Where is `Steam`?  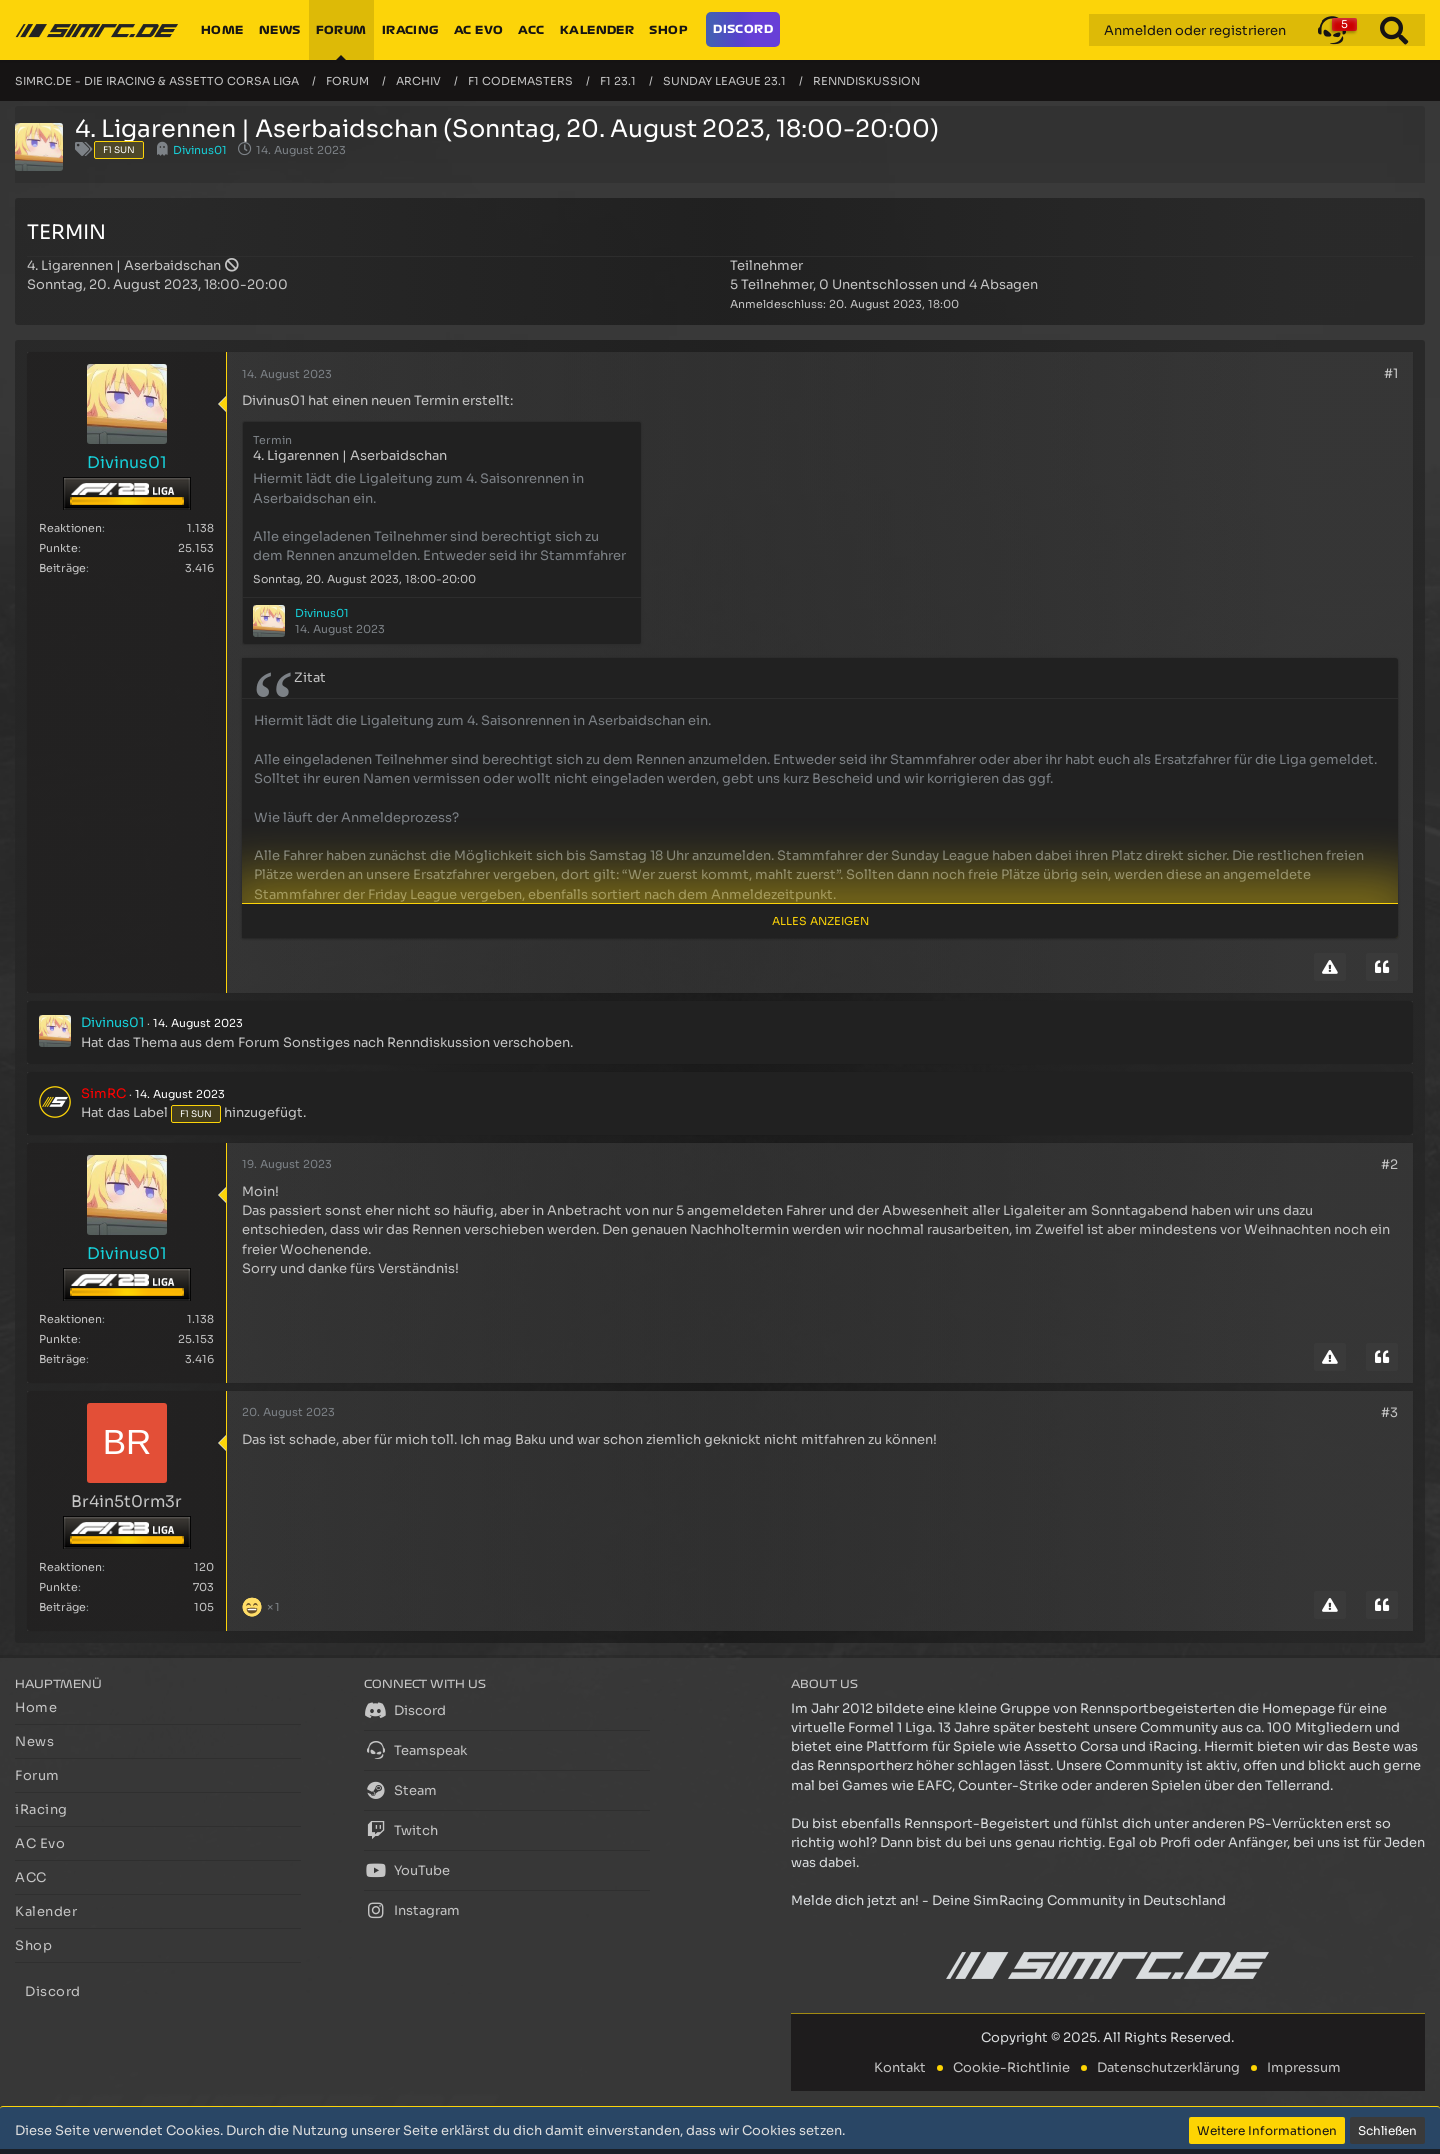 Steam is located at coordinates (400, 1790).